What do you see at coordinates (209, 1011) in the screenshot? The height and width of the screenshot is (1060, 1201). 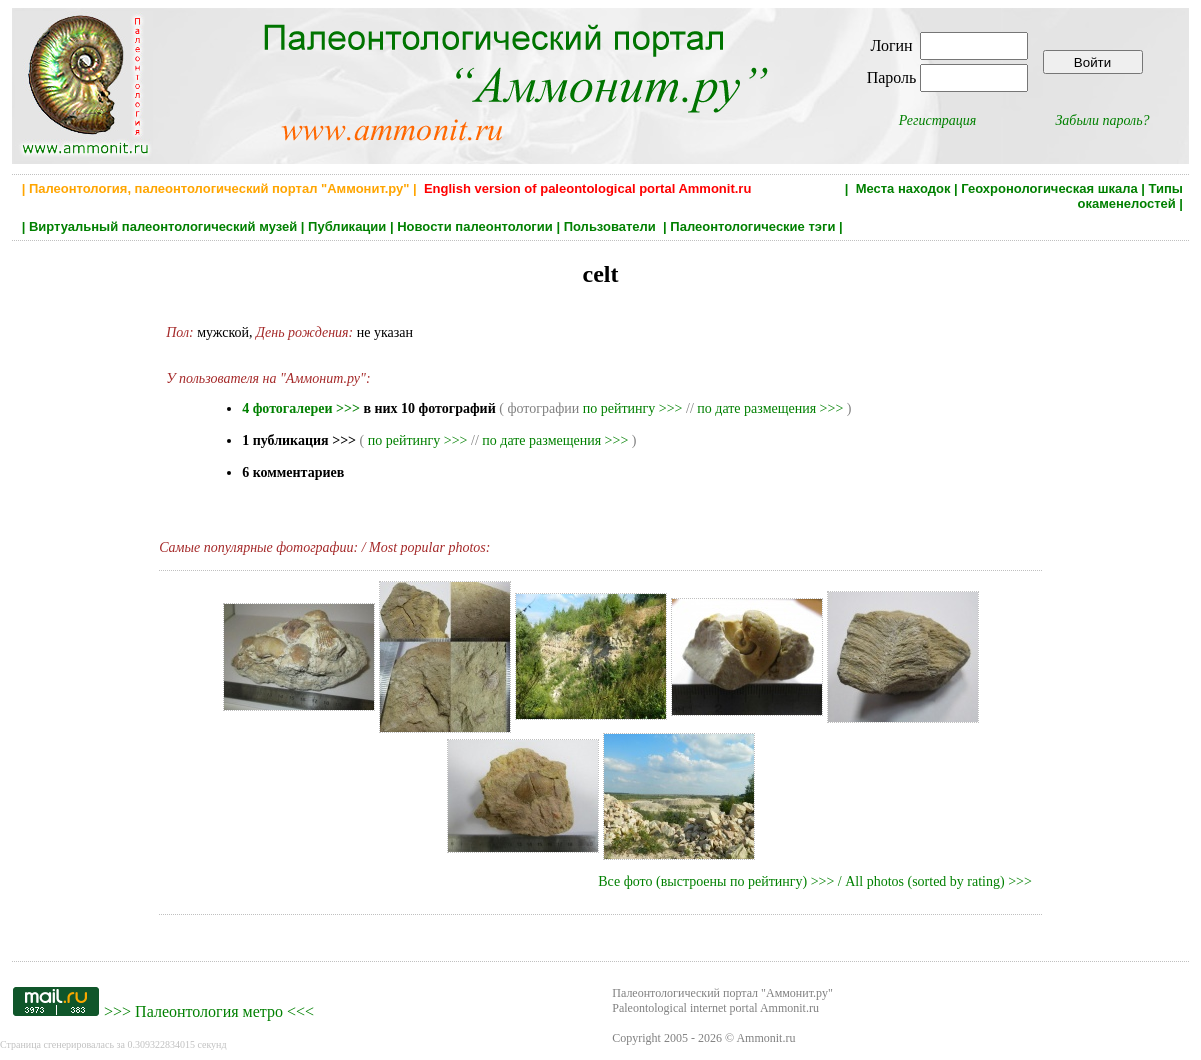 I see `Палеонтология метро` at bounding box center [209, 1011].